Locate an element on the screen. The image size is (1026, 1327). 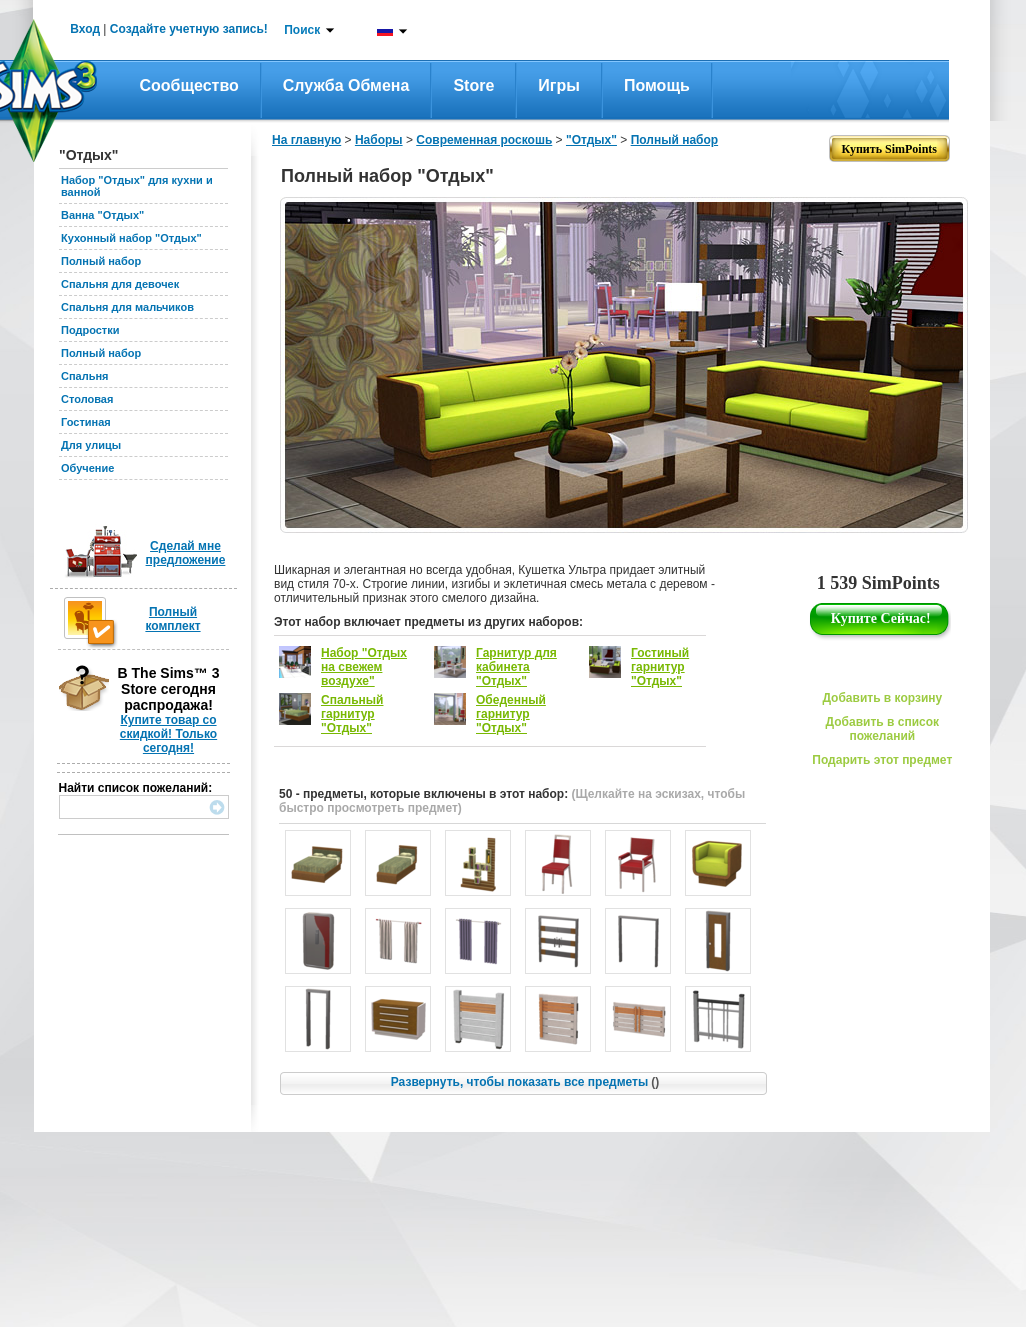
Сделай мне предложение is located at coordinates (186, 553).